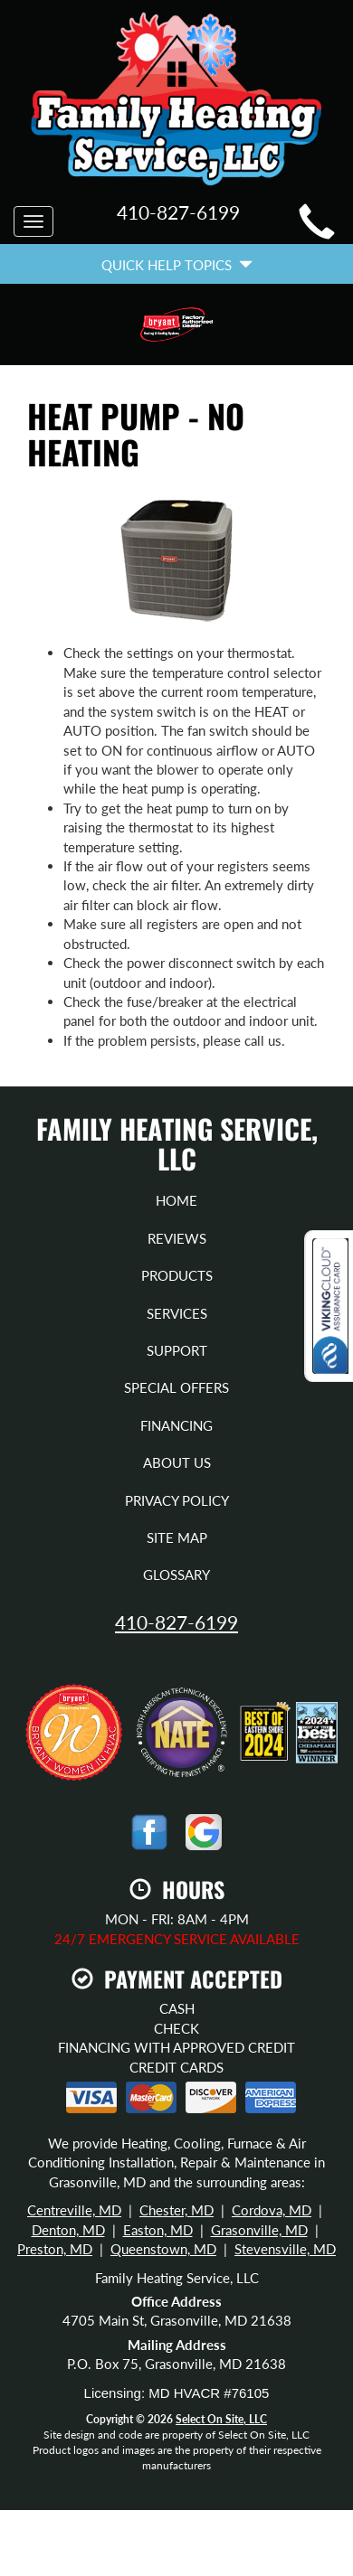 The width and height of the screenshot is (353, 2576). What do you see at coordinates (176, 1574) in the screenshot?
I see `Glossary` at bounding box center [176, 1574].